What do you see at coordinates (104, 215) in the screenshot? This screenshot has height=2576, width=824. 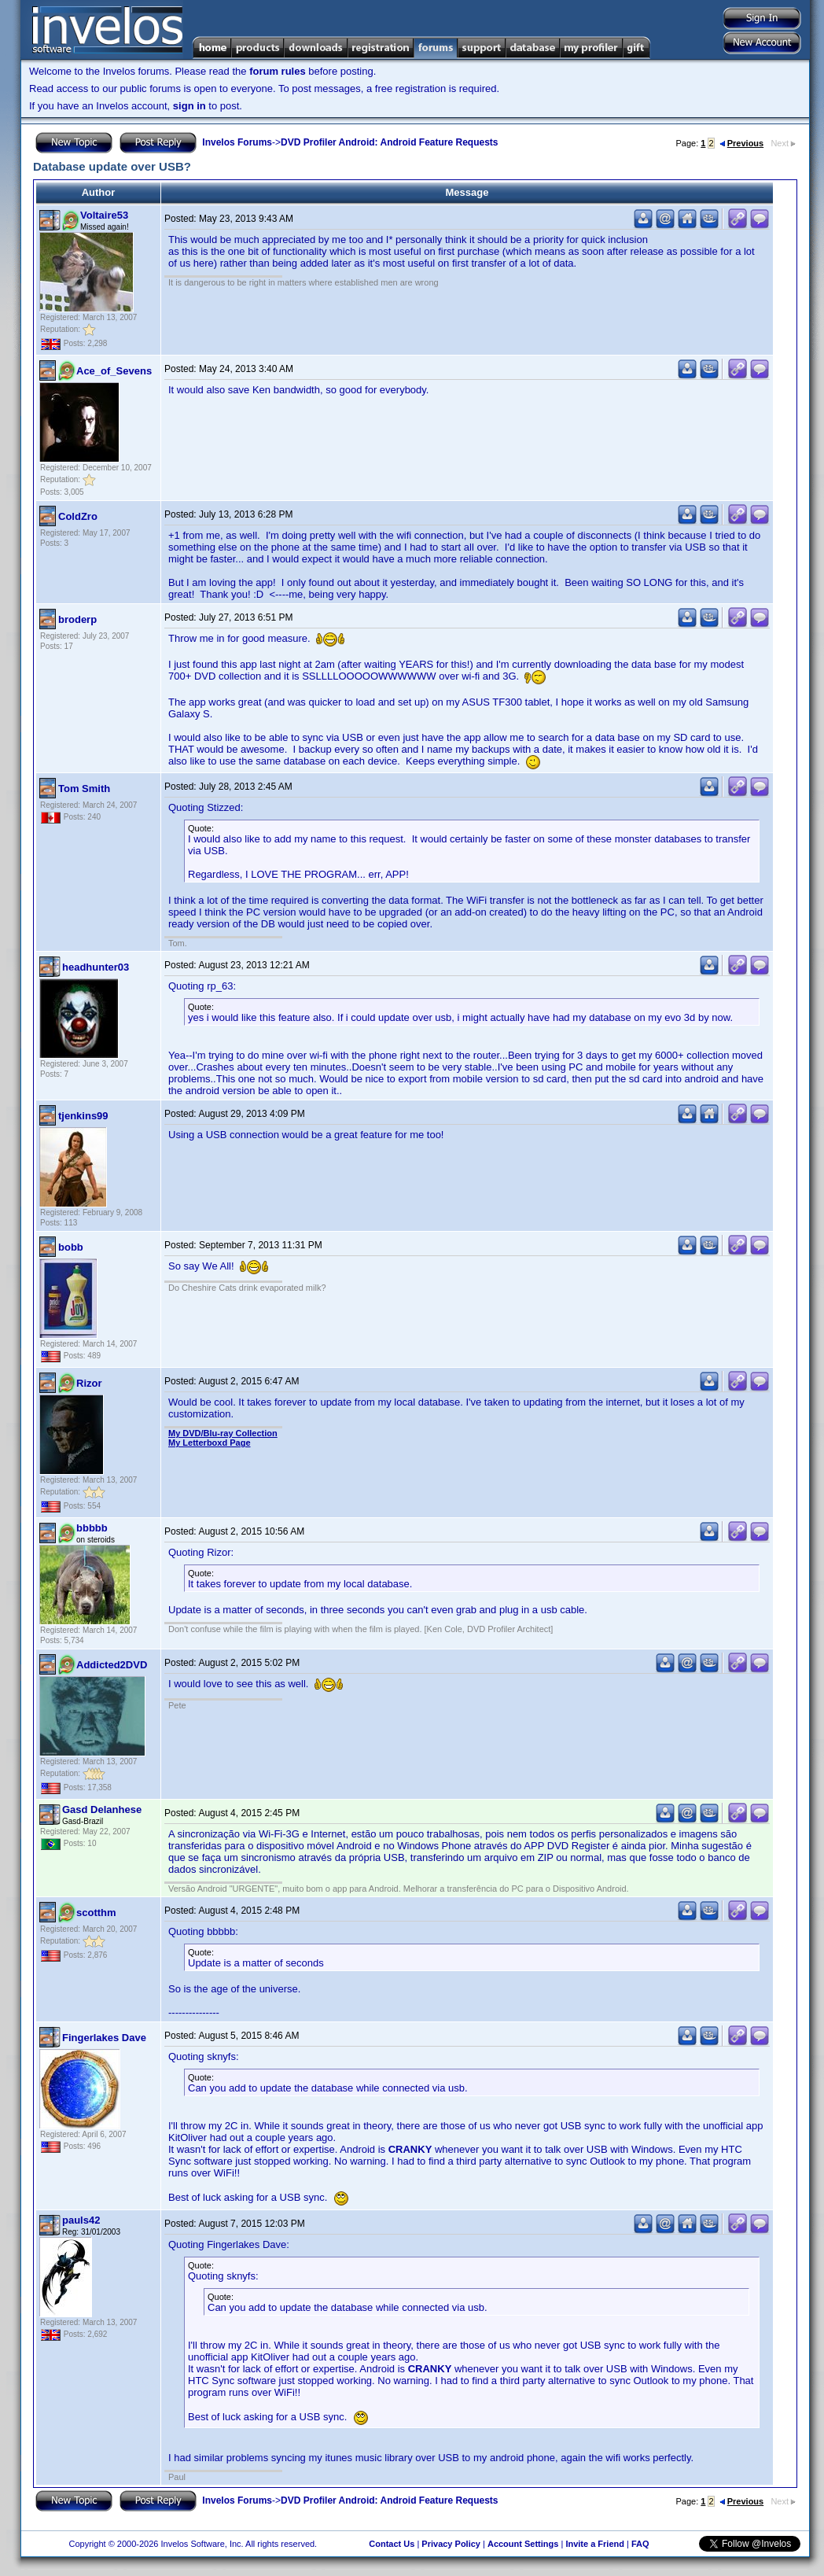 I see `Voltaire53` at bounding box center [104, 215].